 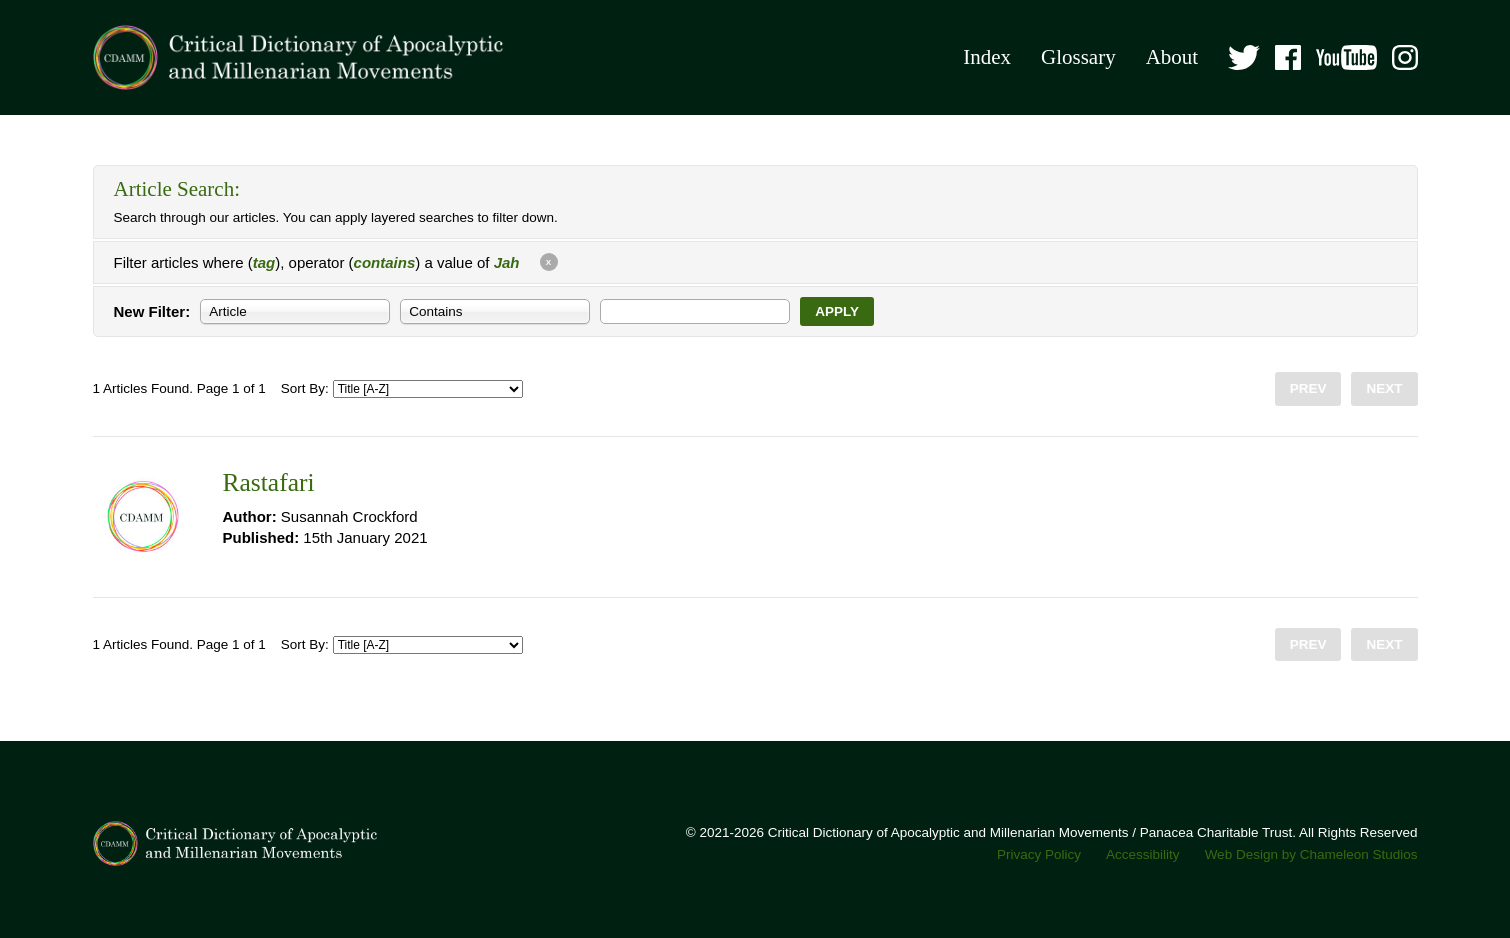 I want to click on Apply, so click(x=837, y=311).